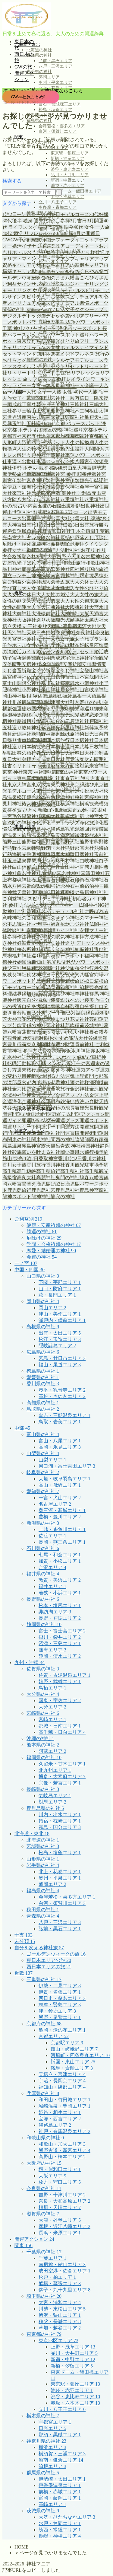 The width and height of the screenshot is (113, 2576). What do you see at coordinates (31, 417) in the screenshot?
I see `丙午` at bounding box center [31, 417].